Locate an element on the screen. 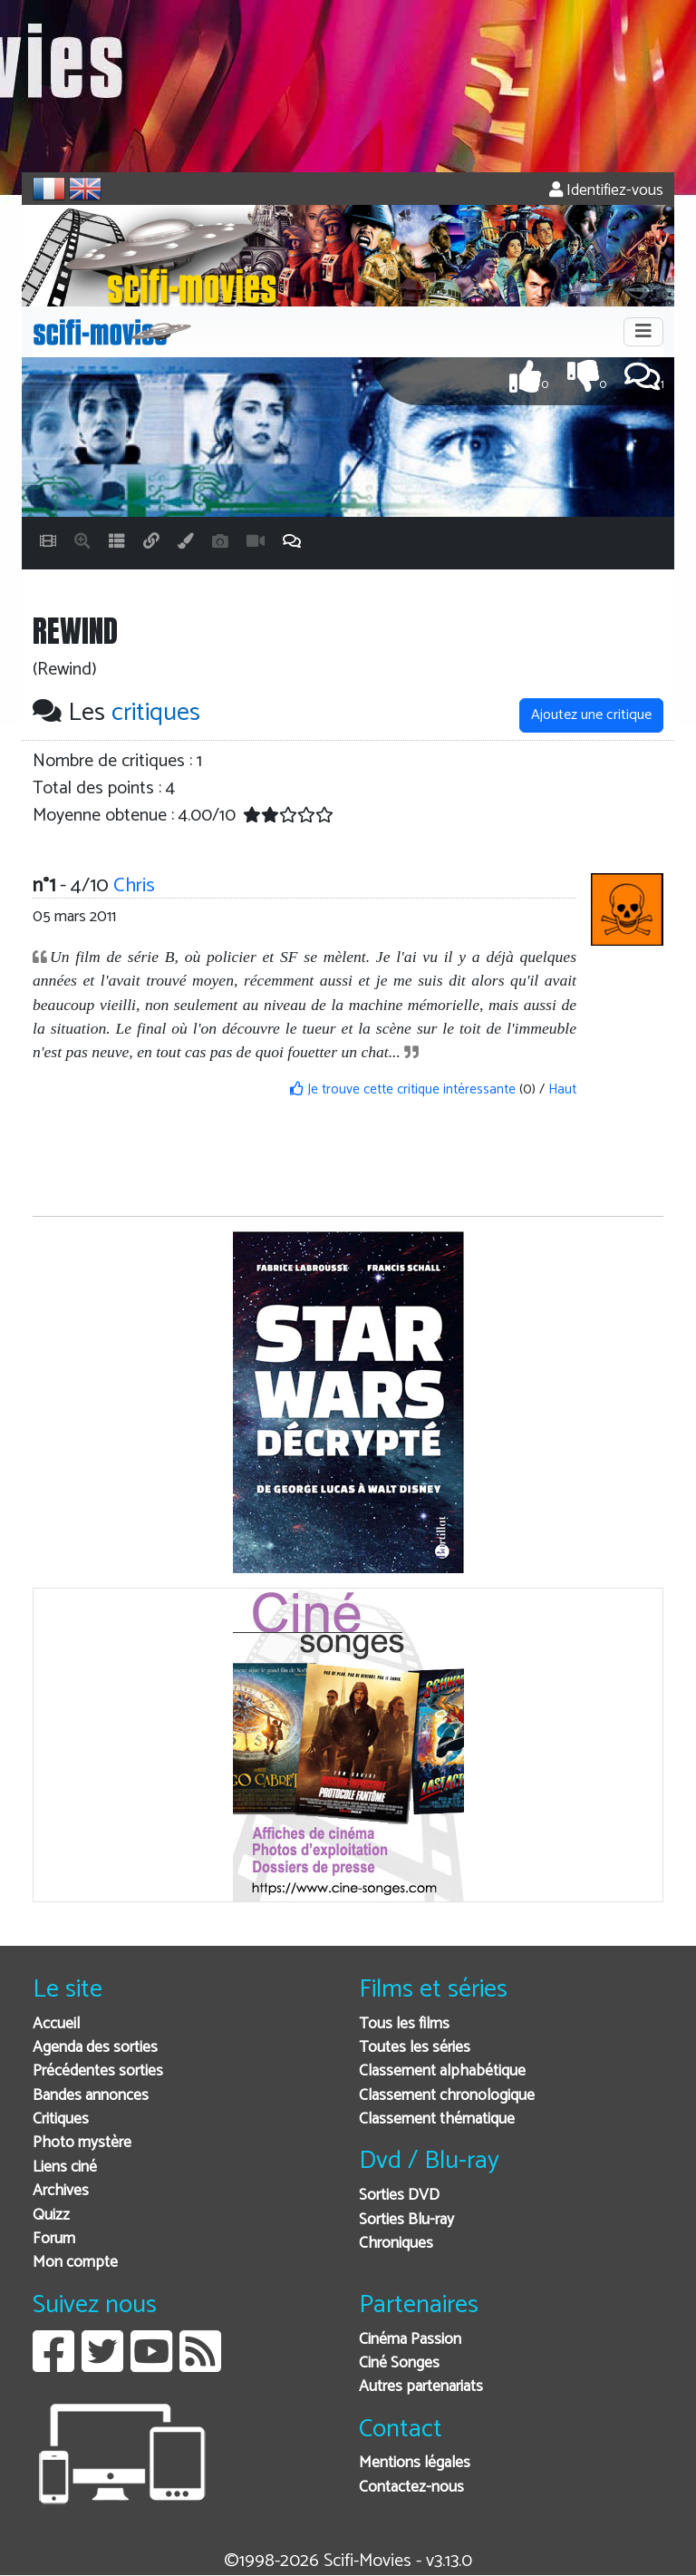 This screenshot has width=696, height=2576. Chris is located at coordinates (134, 885).